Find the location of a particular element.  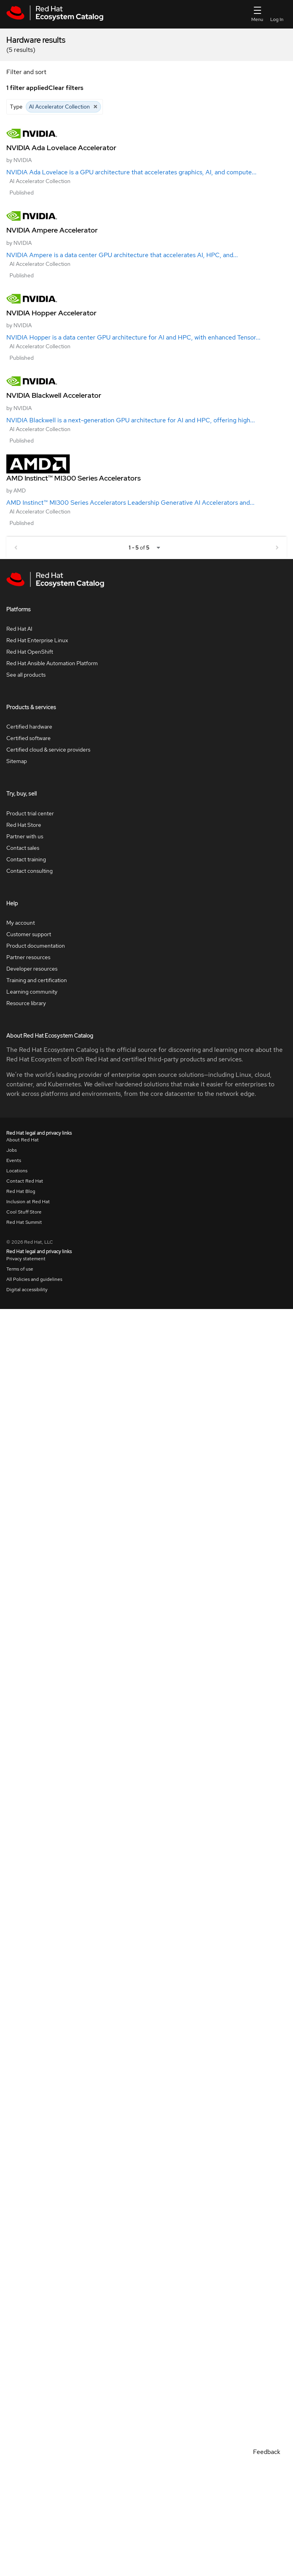

Digital accessibility is located at coordinates (27, 1289).